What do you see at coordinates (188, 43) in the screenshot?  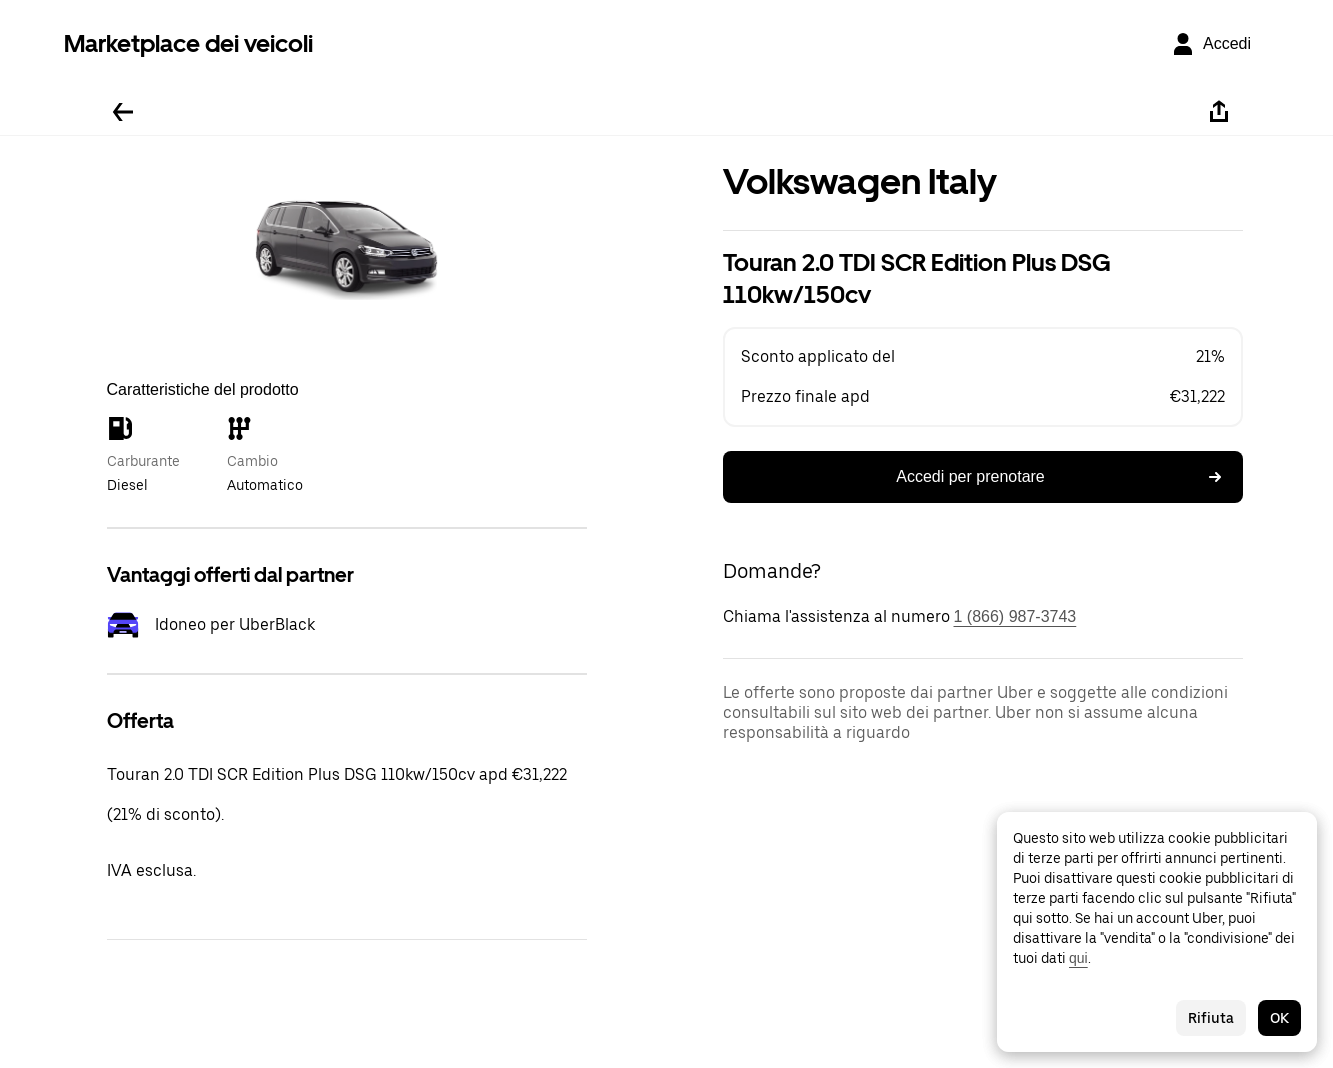 I see `Marketplace dei veicoli` at bounding box center [188, 43].